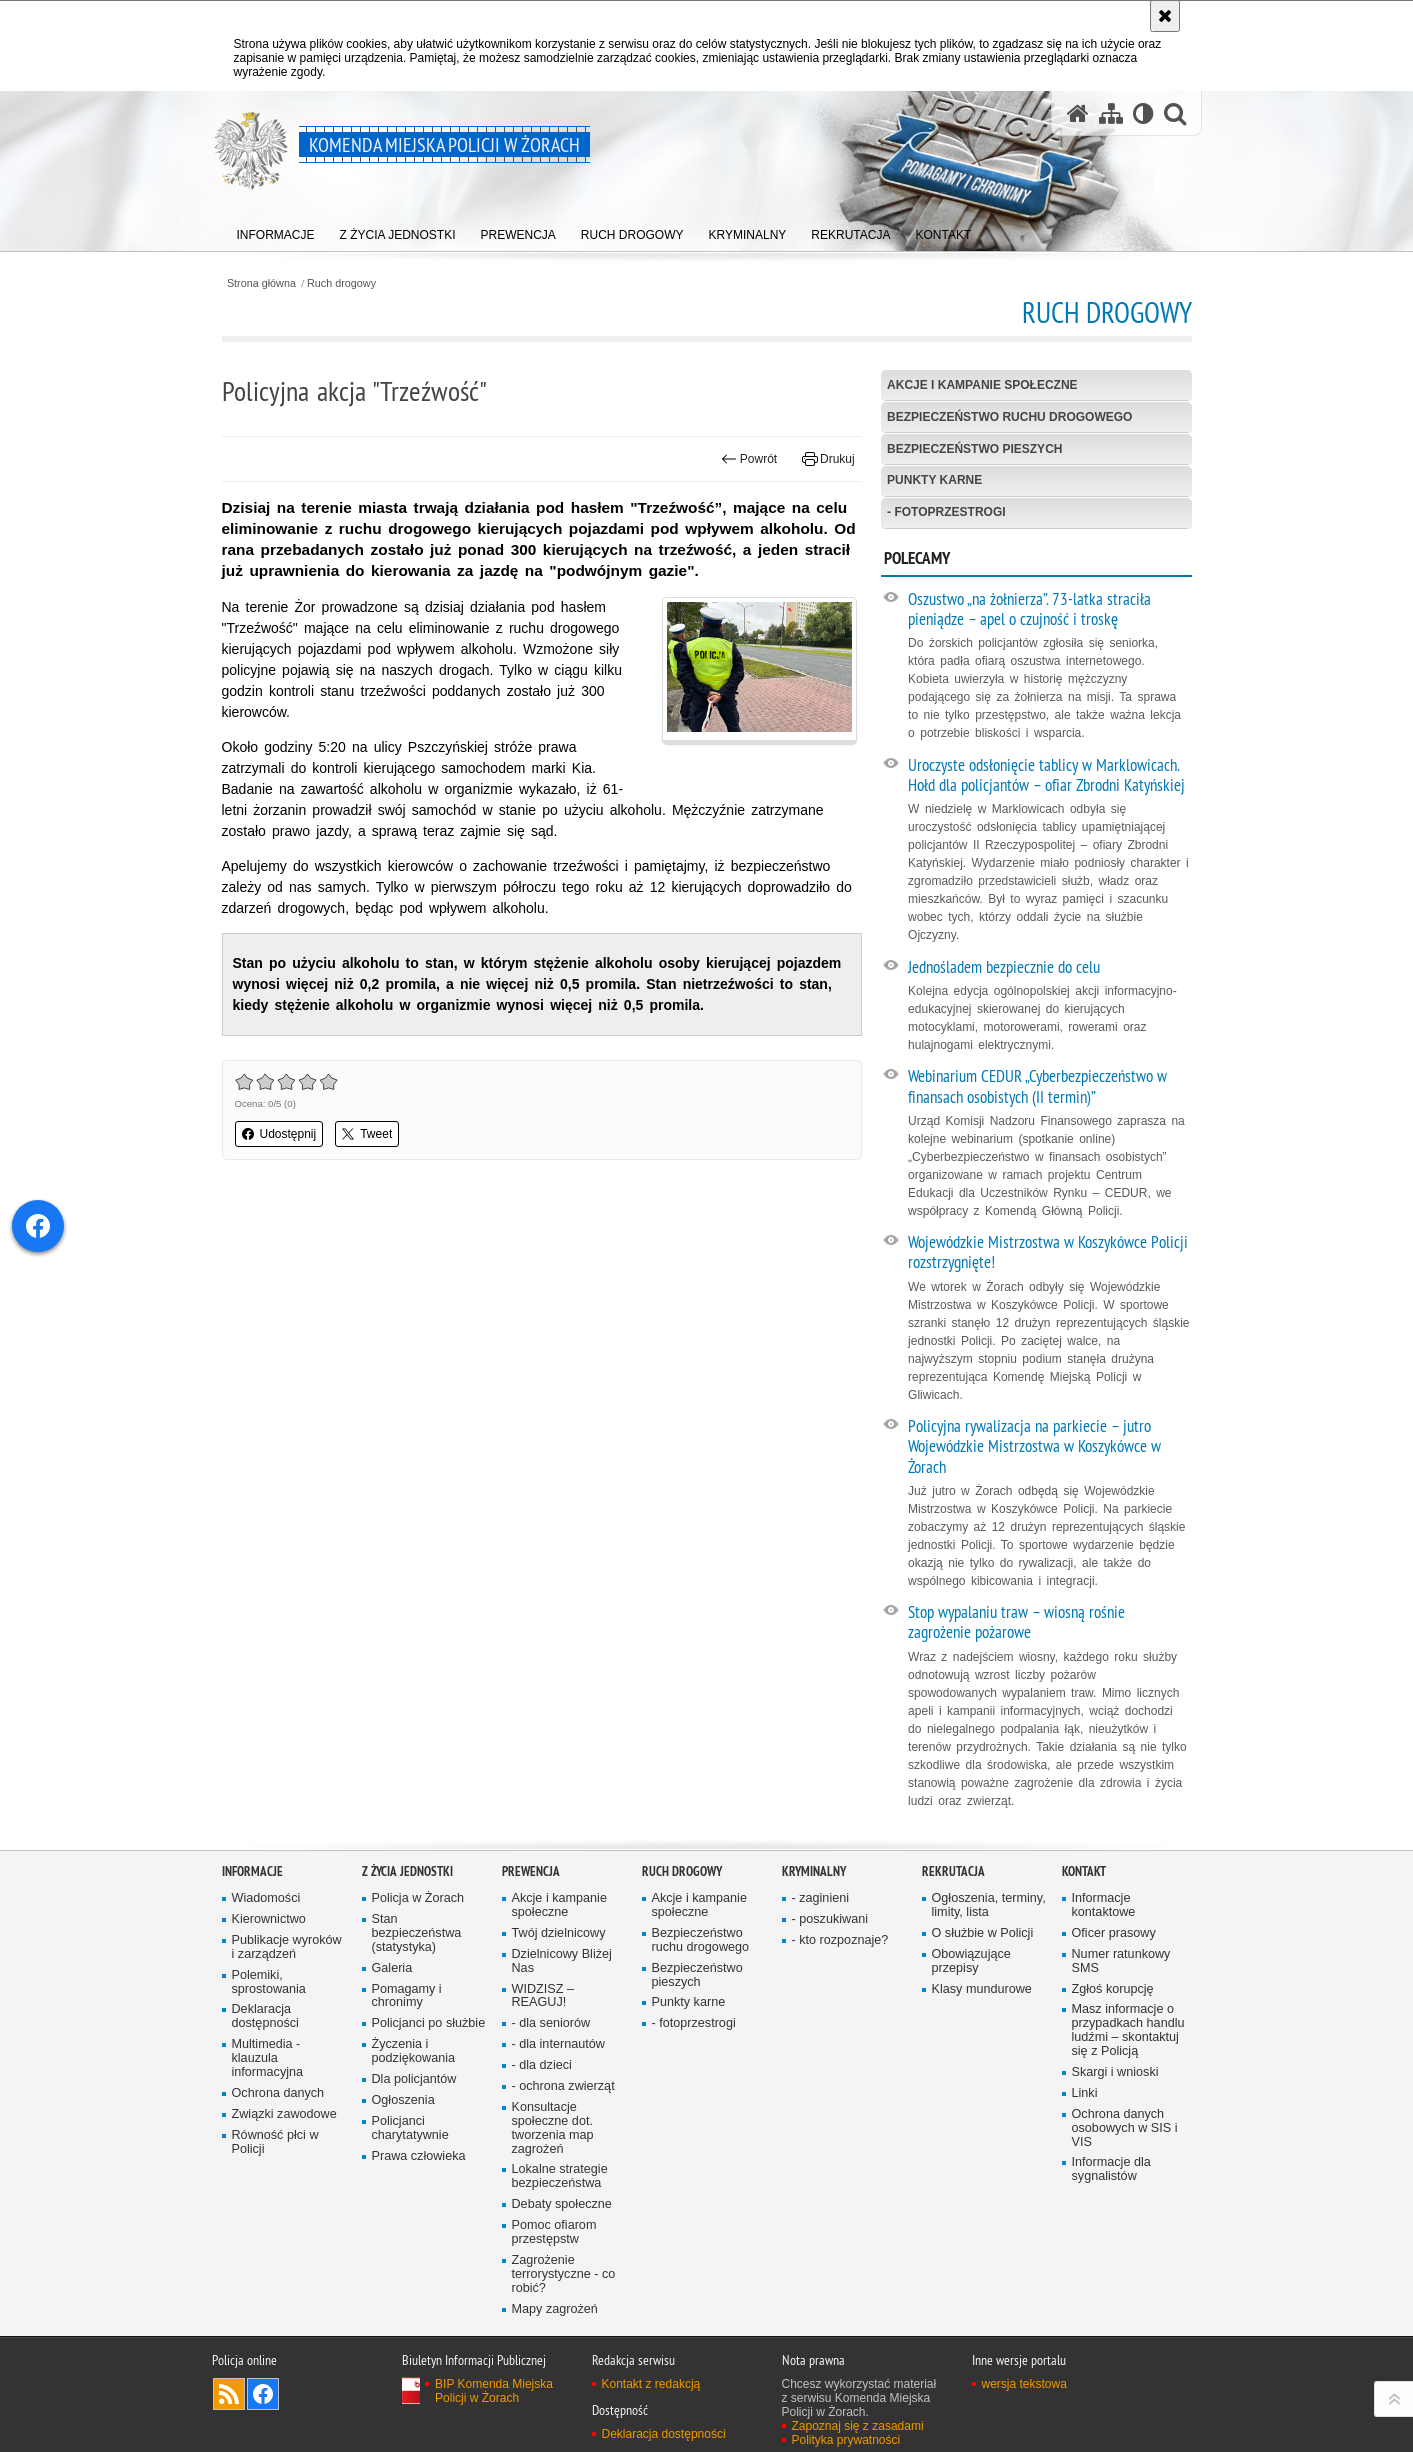 The image size is (1413, 2452). I want to click on [Akceptuję politykę dotyczącą wykorzystania plików cookies. Zamknij komunikat.], so click(1165, 16).